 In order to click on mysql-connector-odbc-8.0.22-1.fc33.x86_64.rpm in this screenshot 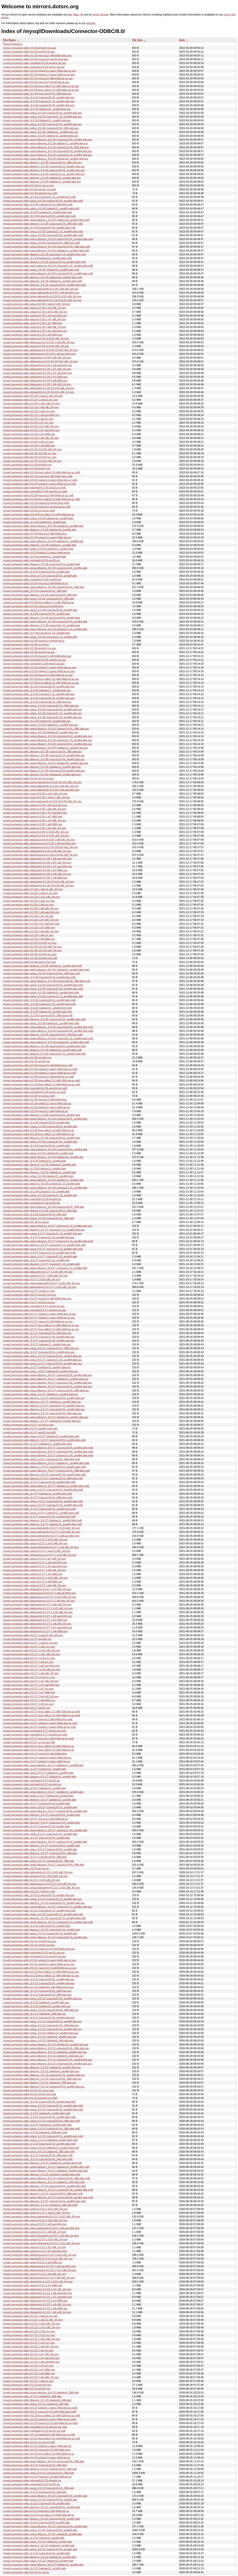, I will do `click(31, 1880)`.